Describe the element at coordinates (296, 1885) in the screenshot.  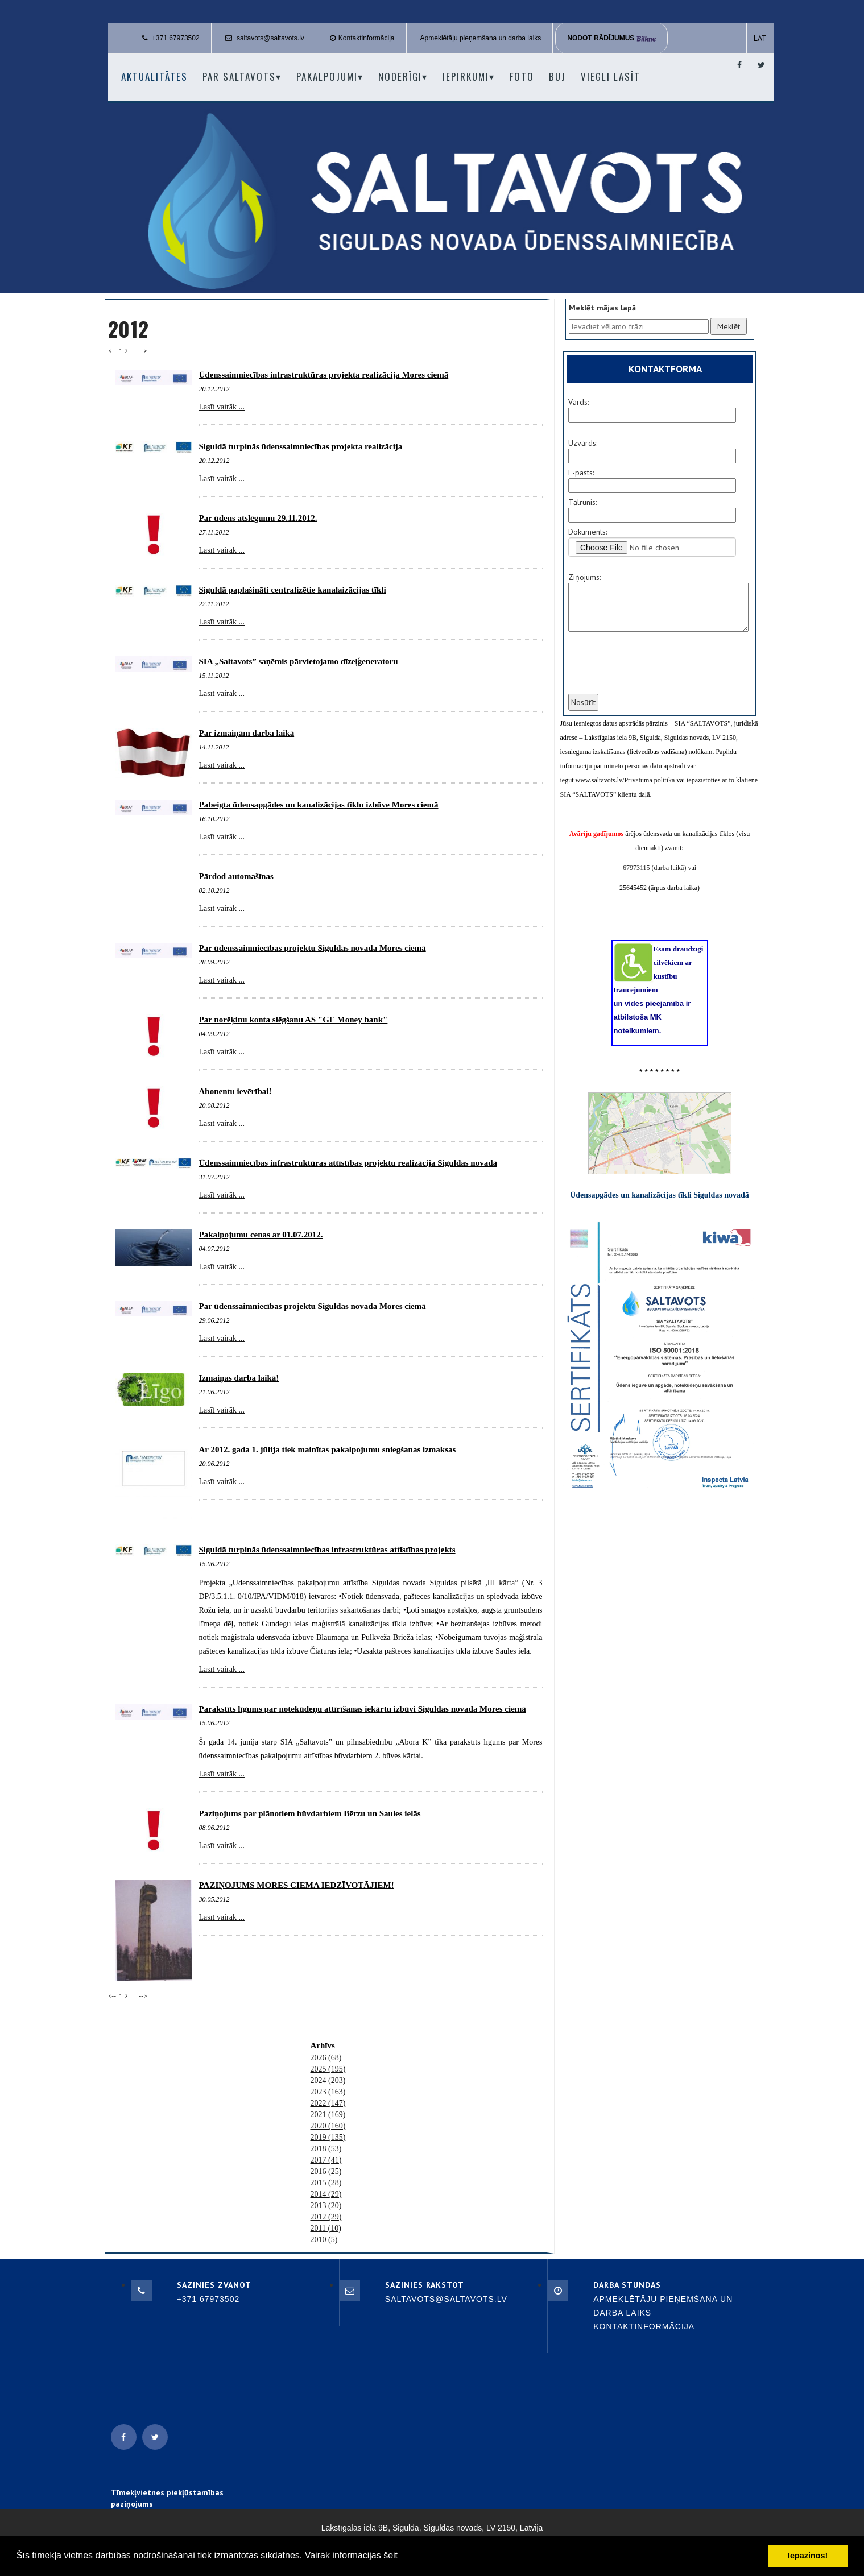
I see `PAZIŅOJUMS MORES CIEMA IEDZĪVOTĀJIEM!` at that location.